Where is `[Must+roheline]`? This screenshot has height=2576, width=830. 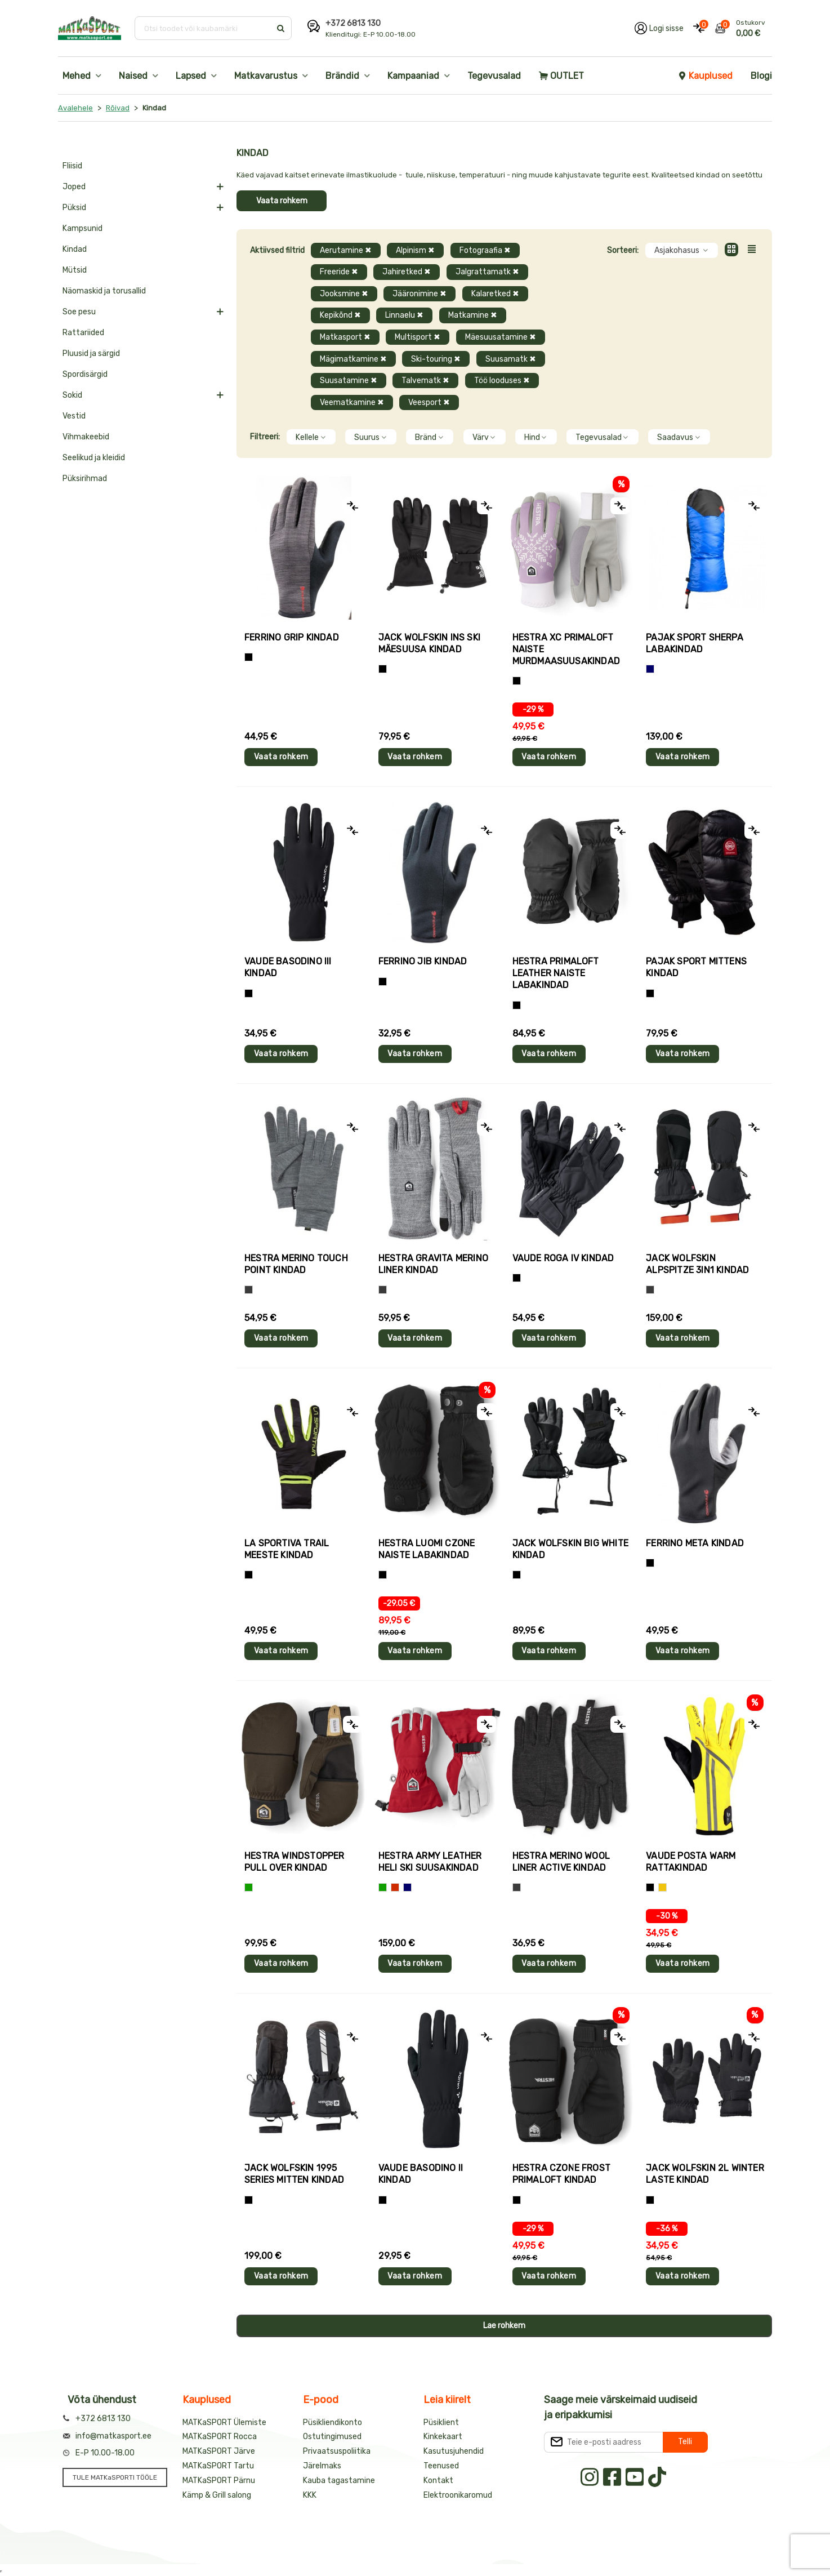
[Must+roheline] is located at coordinates (248, 1574).